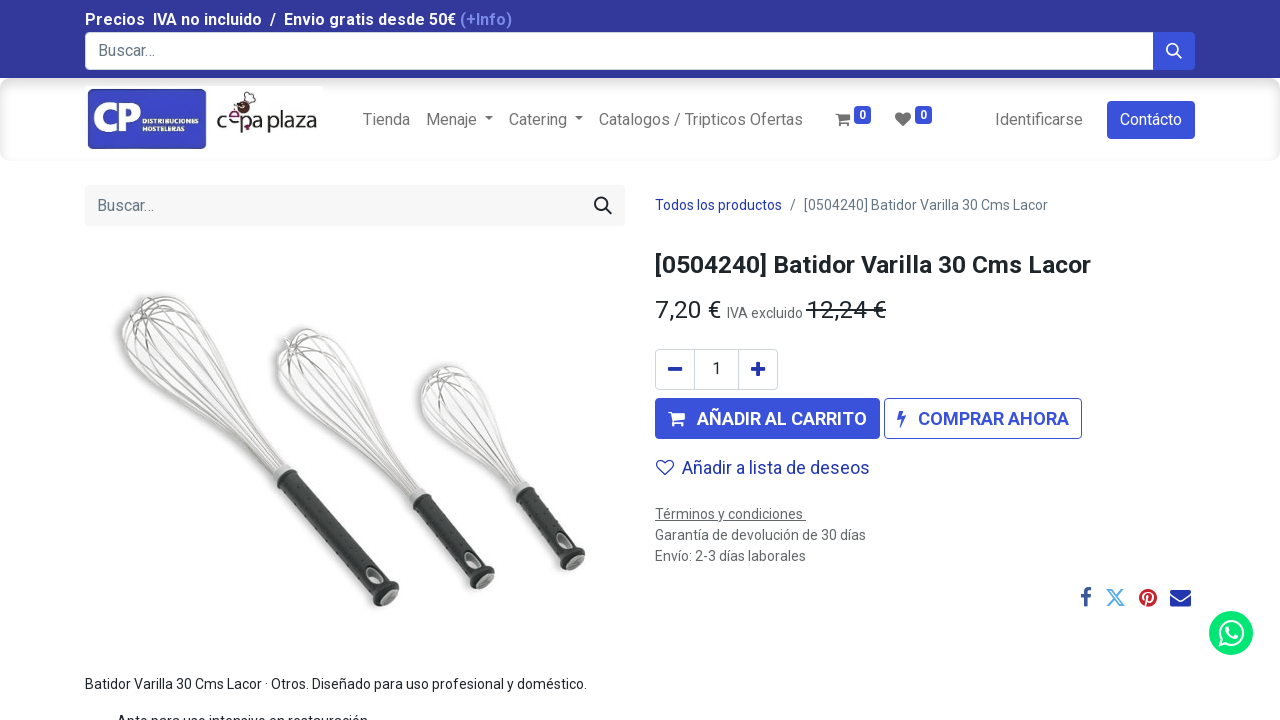 The image size is (1280, 720). Describe the element at coordinates (763, 467) in the screenshot. I see `Añadir a lista de deseos [button]` at that location.